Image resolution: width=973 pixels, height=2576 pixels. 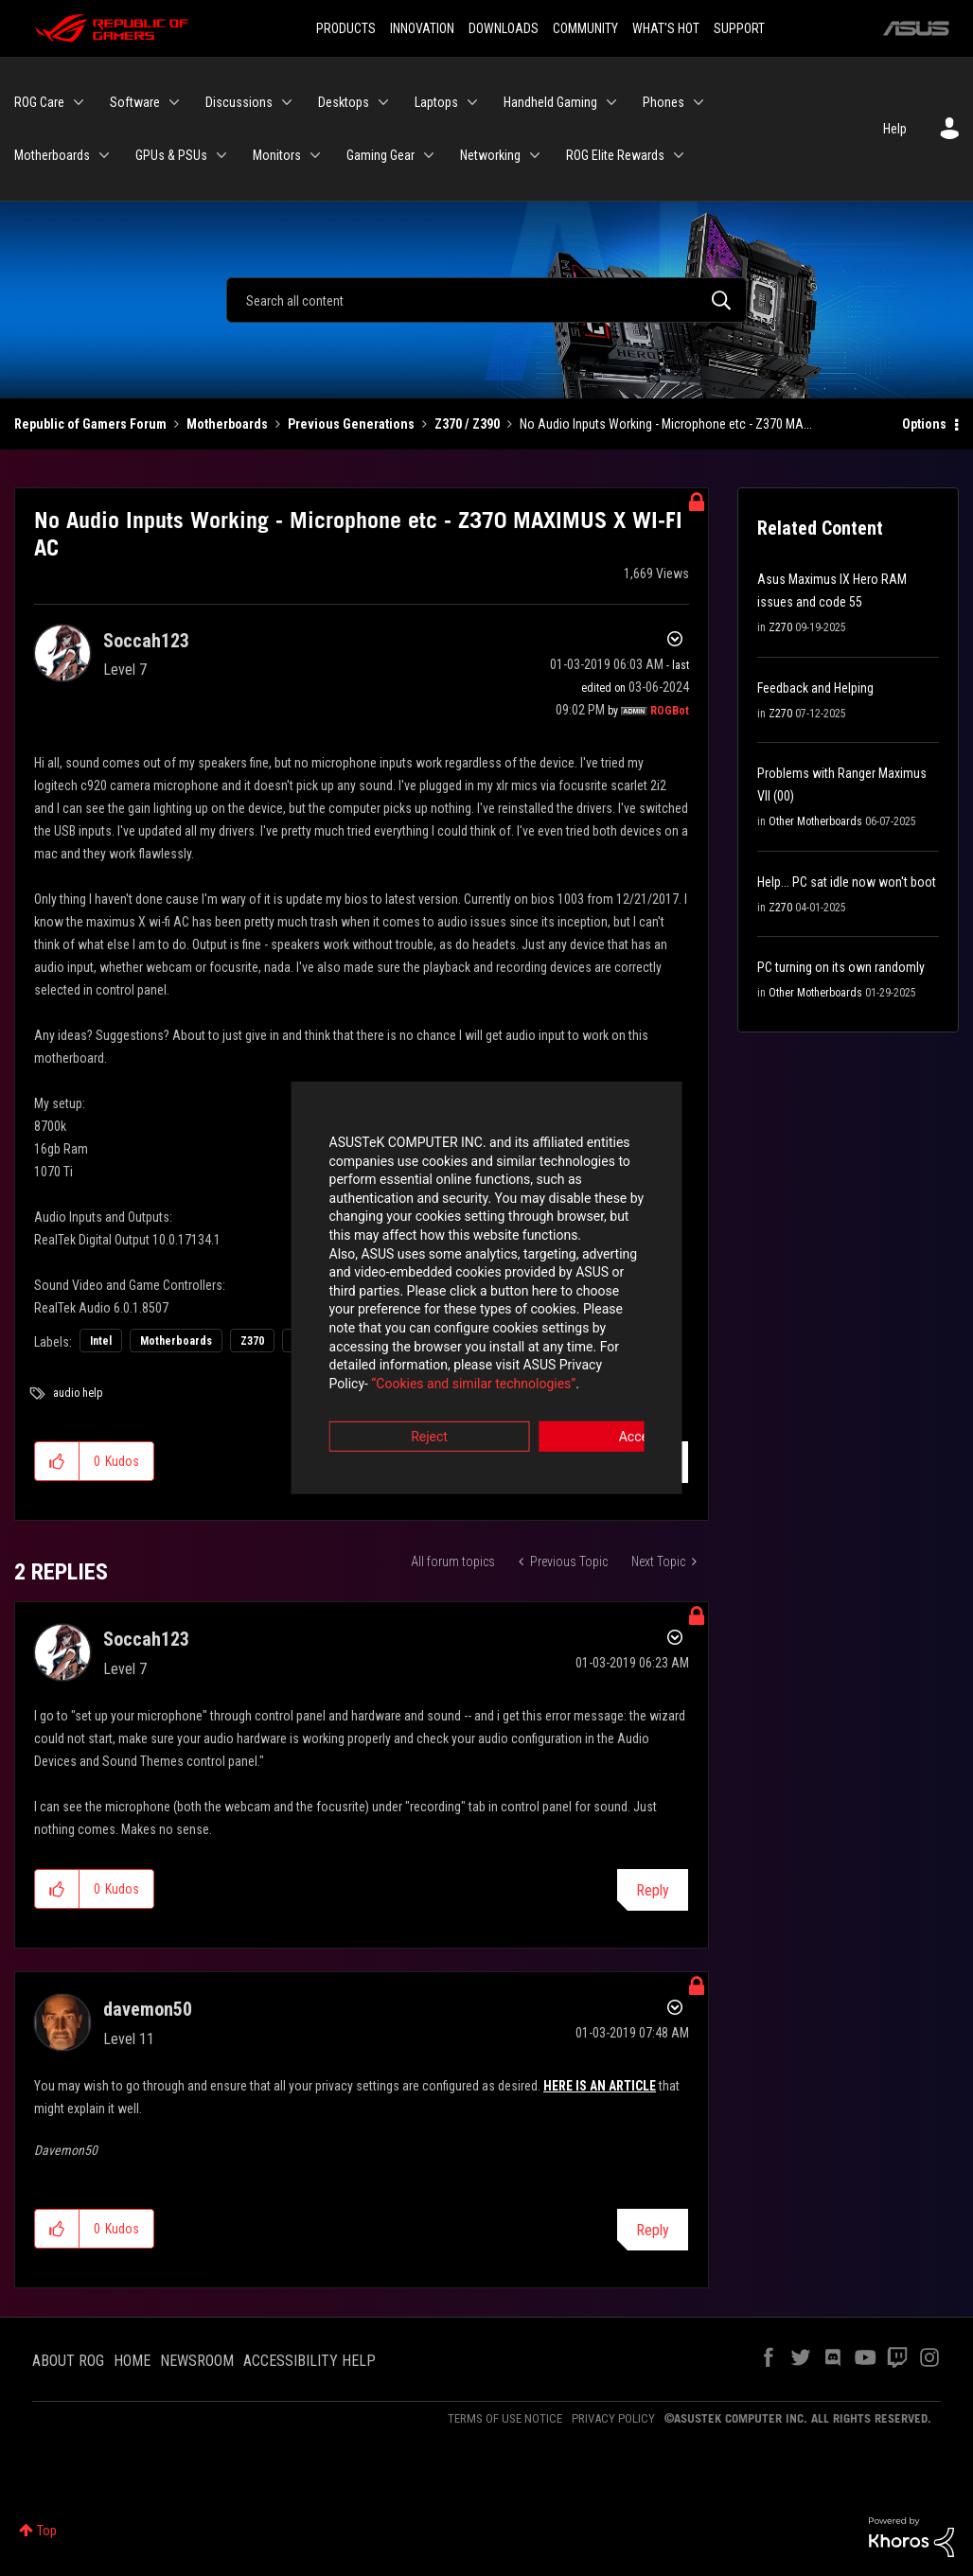 I want to click on [View Profile of Soccah123], so click(x=146, y=640).